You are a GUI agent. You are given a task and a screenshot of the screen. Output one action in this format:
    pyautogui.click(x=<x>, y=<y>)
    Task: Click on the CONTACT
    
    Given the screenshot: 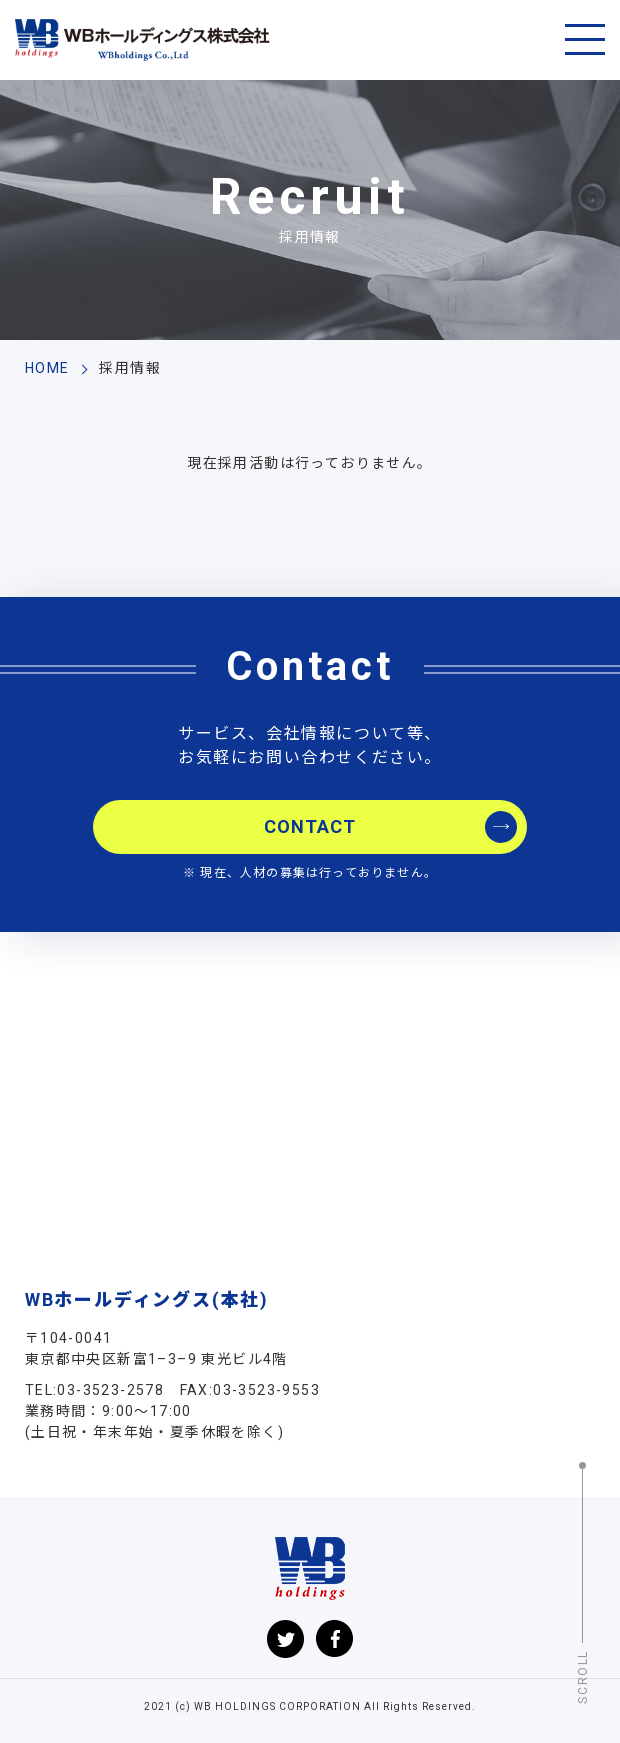 What is the action you would take?
    pyautogui.click(x=309, y=826)
    